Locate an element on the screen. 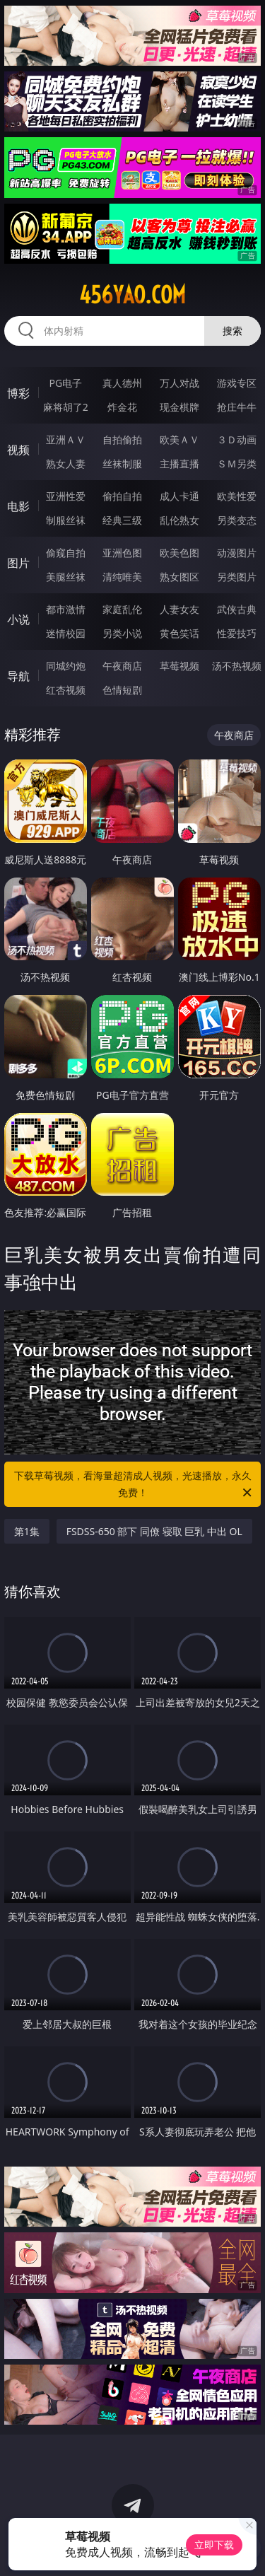  丝袜制服 is located at coordinates (122, 463).